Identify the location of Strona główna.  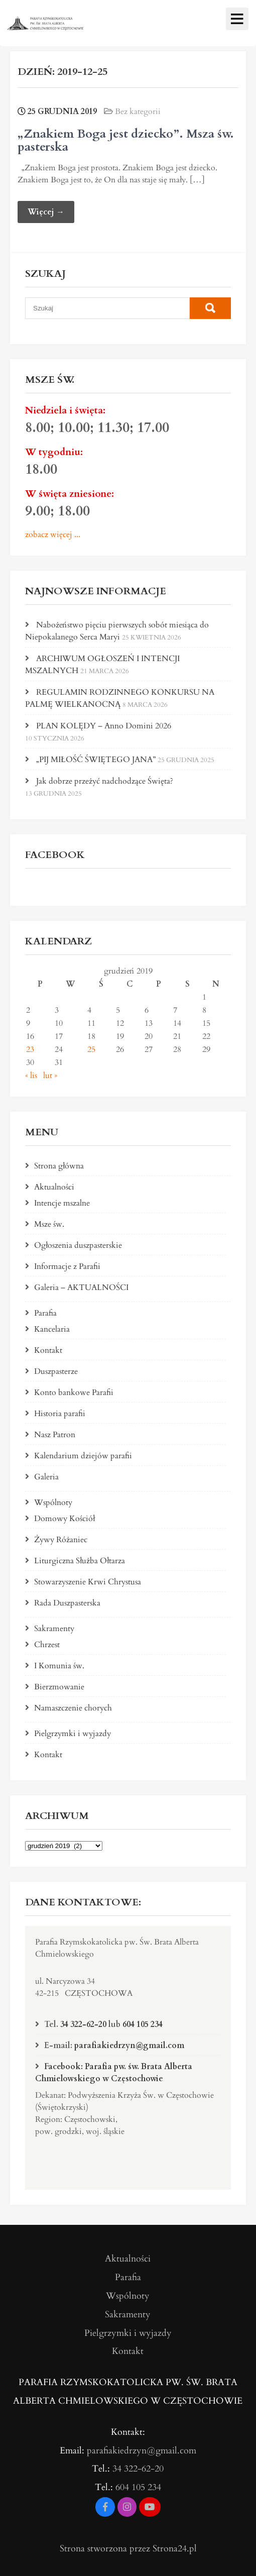
(59, 1165).